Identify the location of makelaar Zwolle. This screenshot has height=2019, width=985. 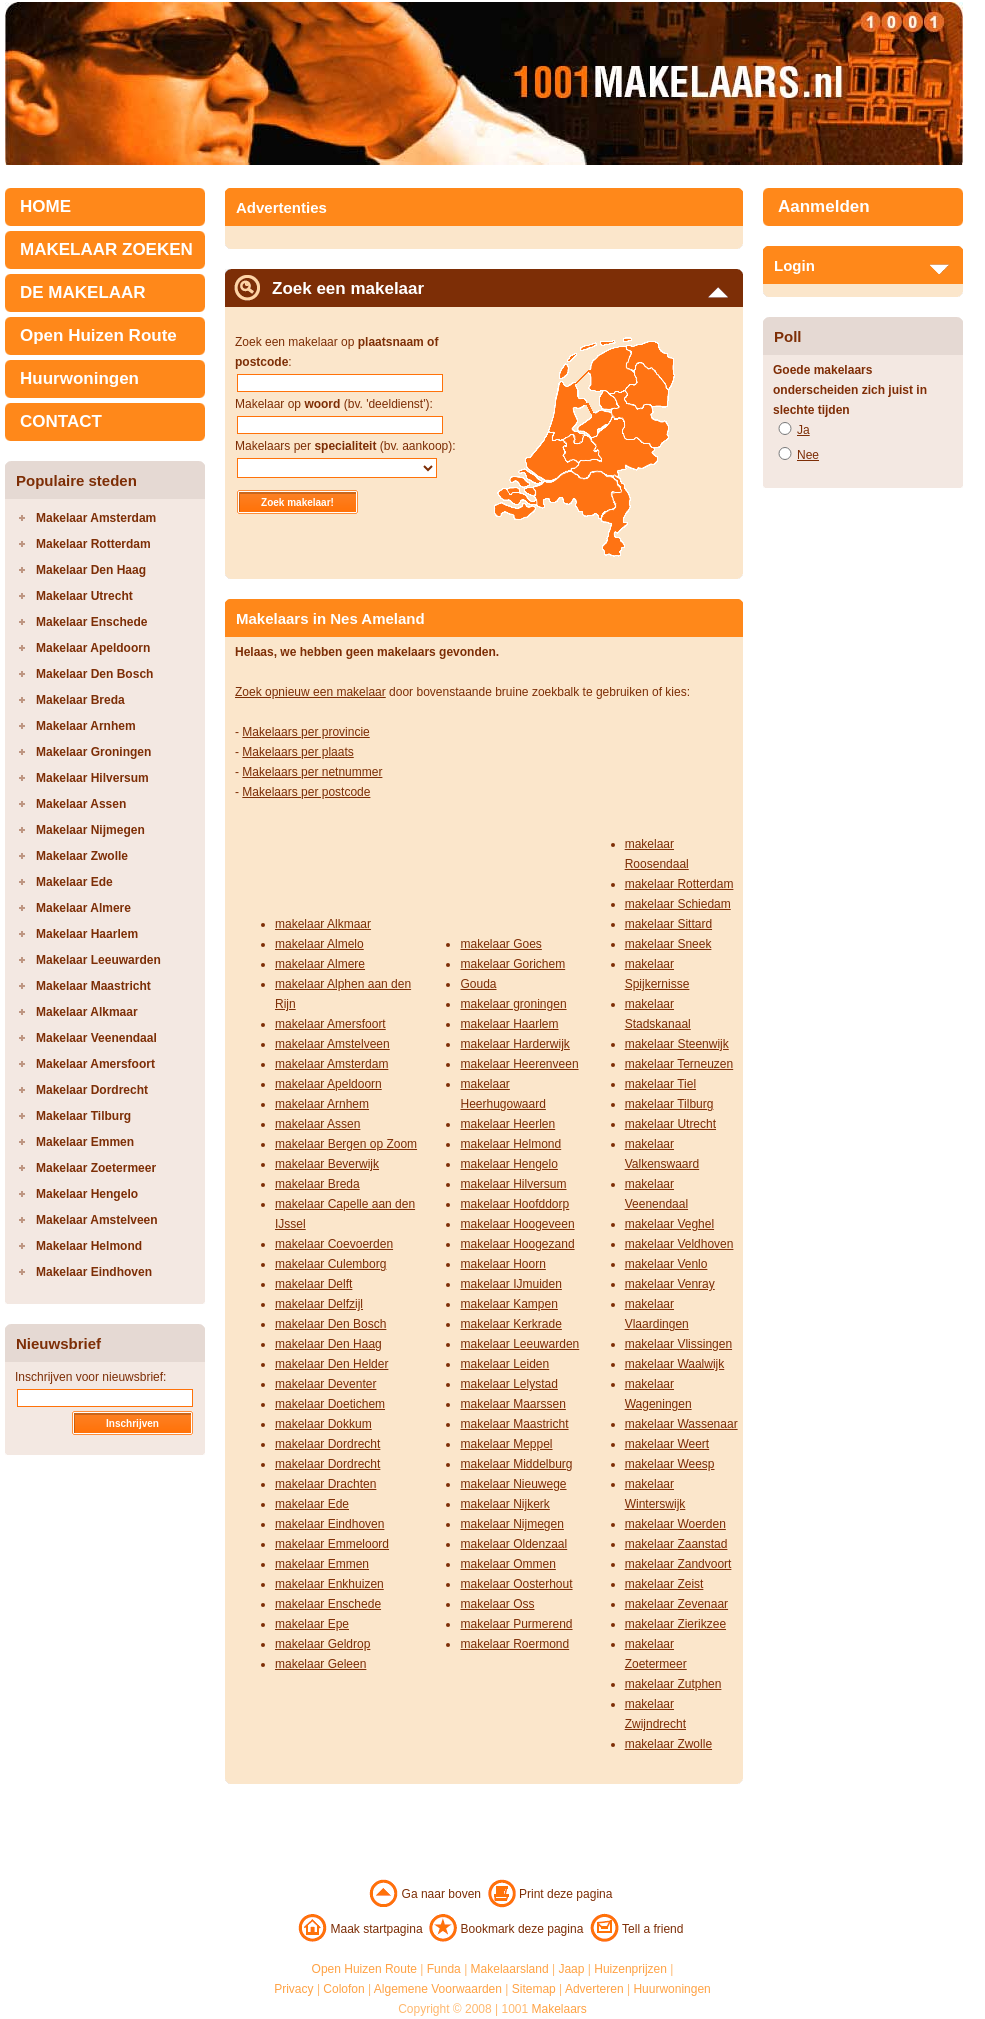
(668, 1744).